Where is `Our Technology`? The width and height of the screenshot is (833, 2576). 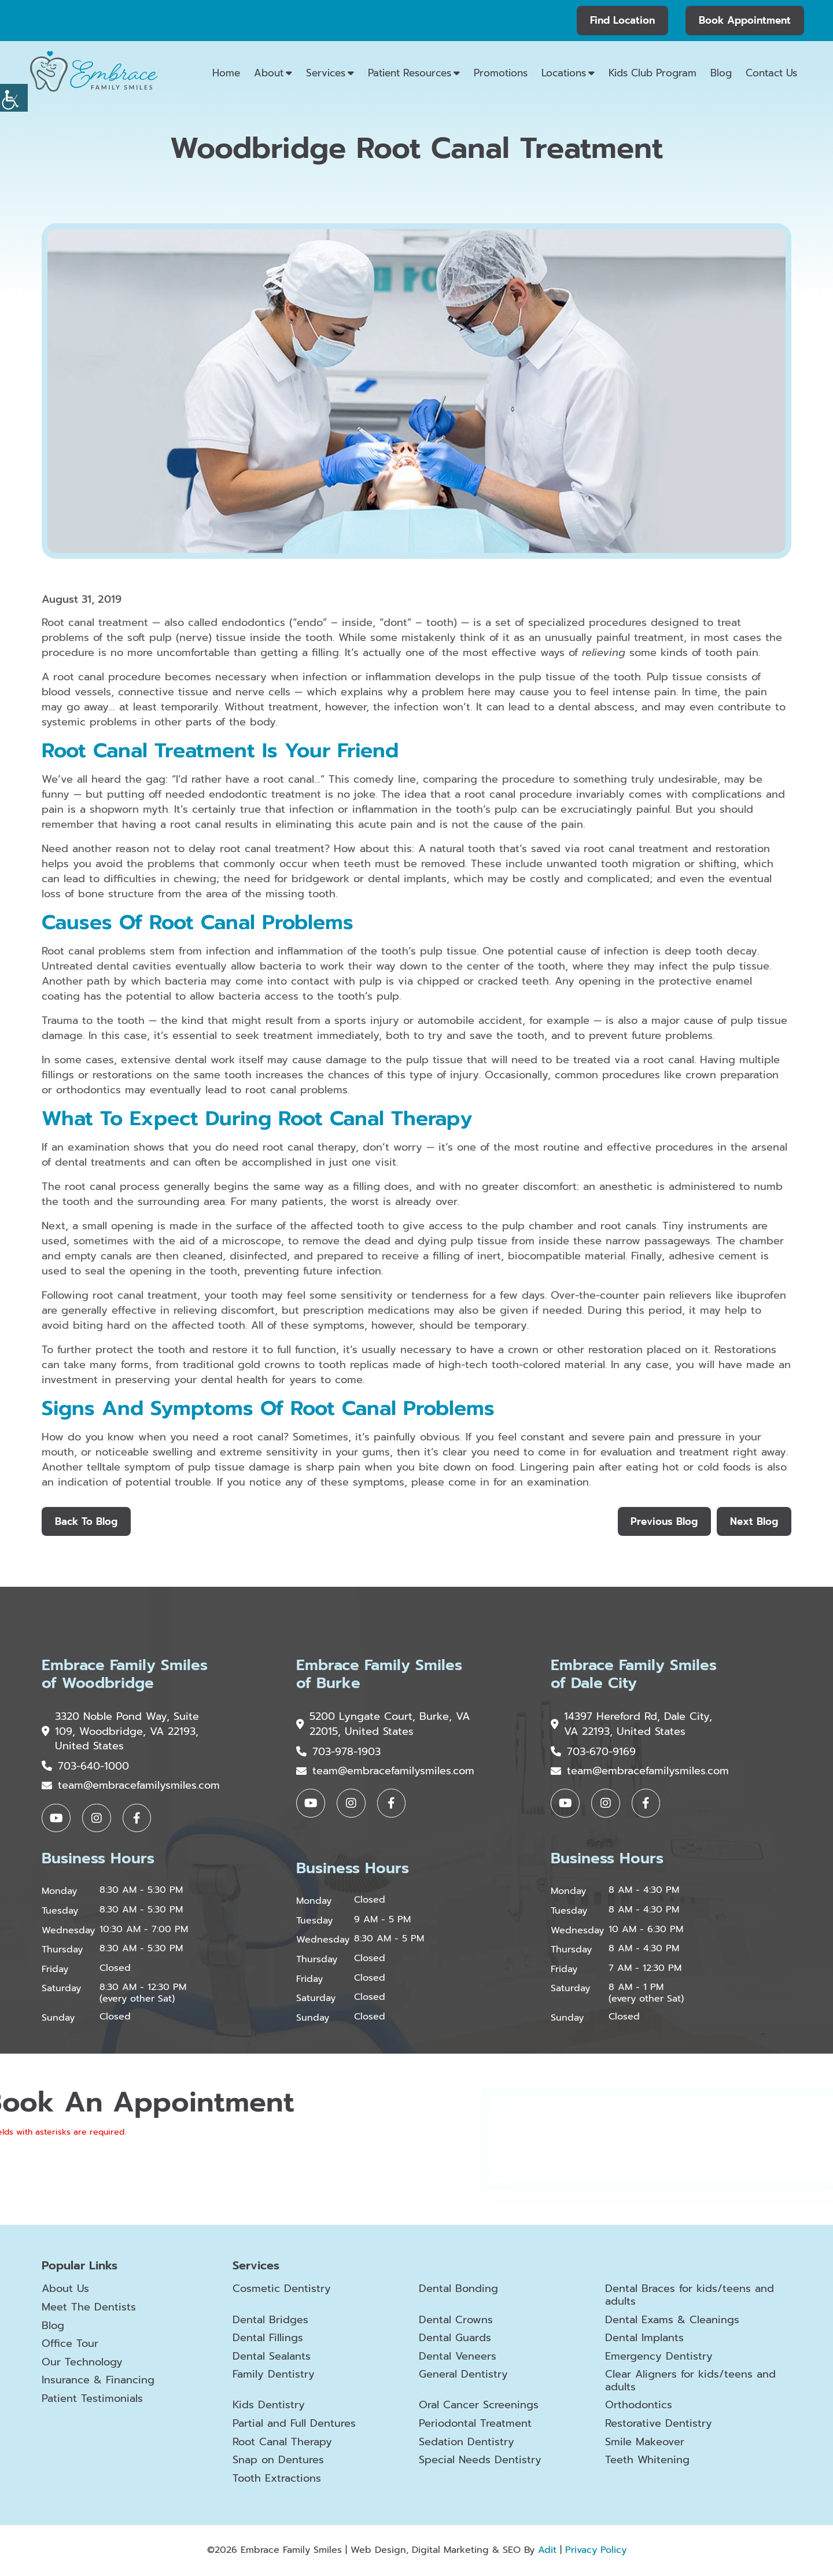
Our Technology is located at coordinates (82, 2363).